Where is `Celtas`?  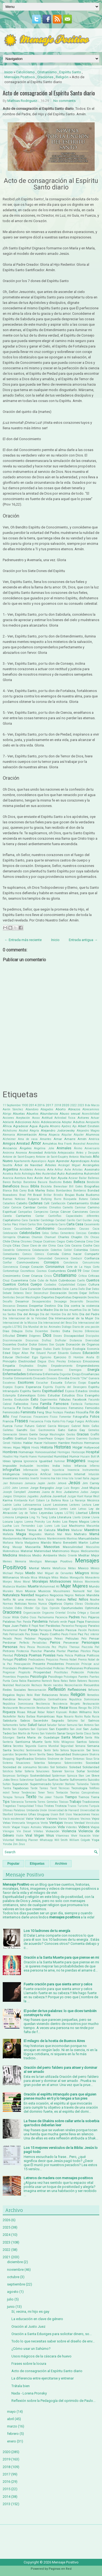 Celtas is located at coordinates (55, 1233).